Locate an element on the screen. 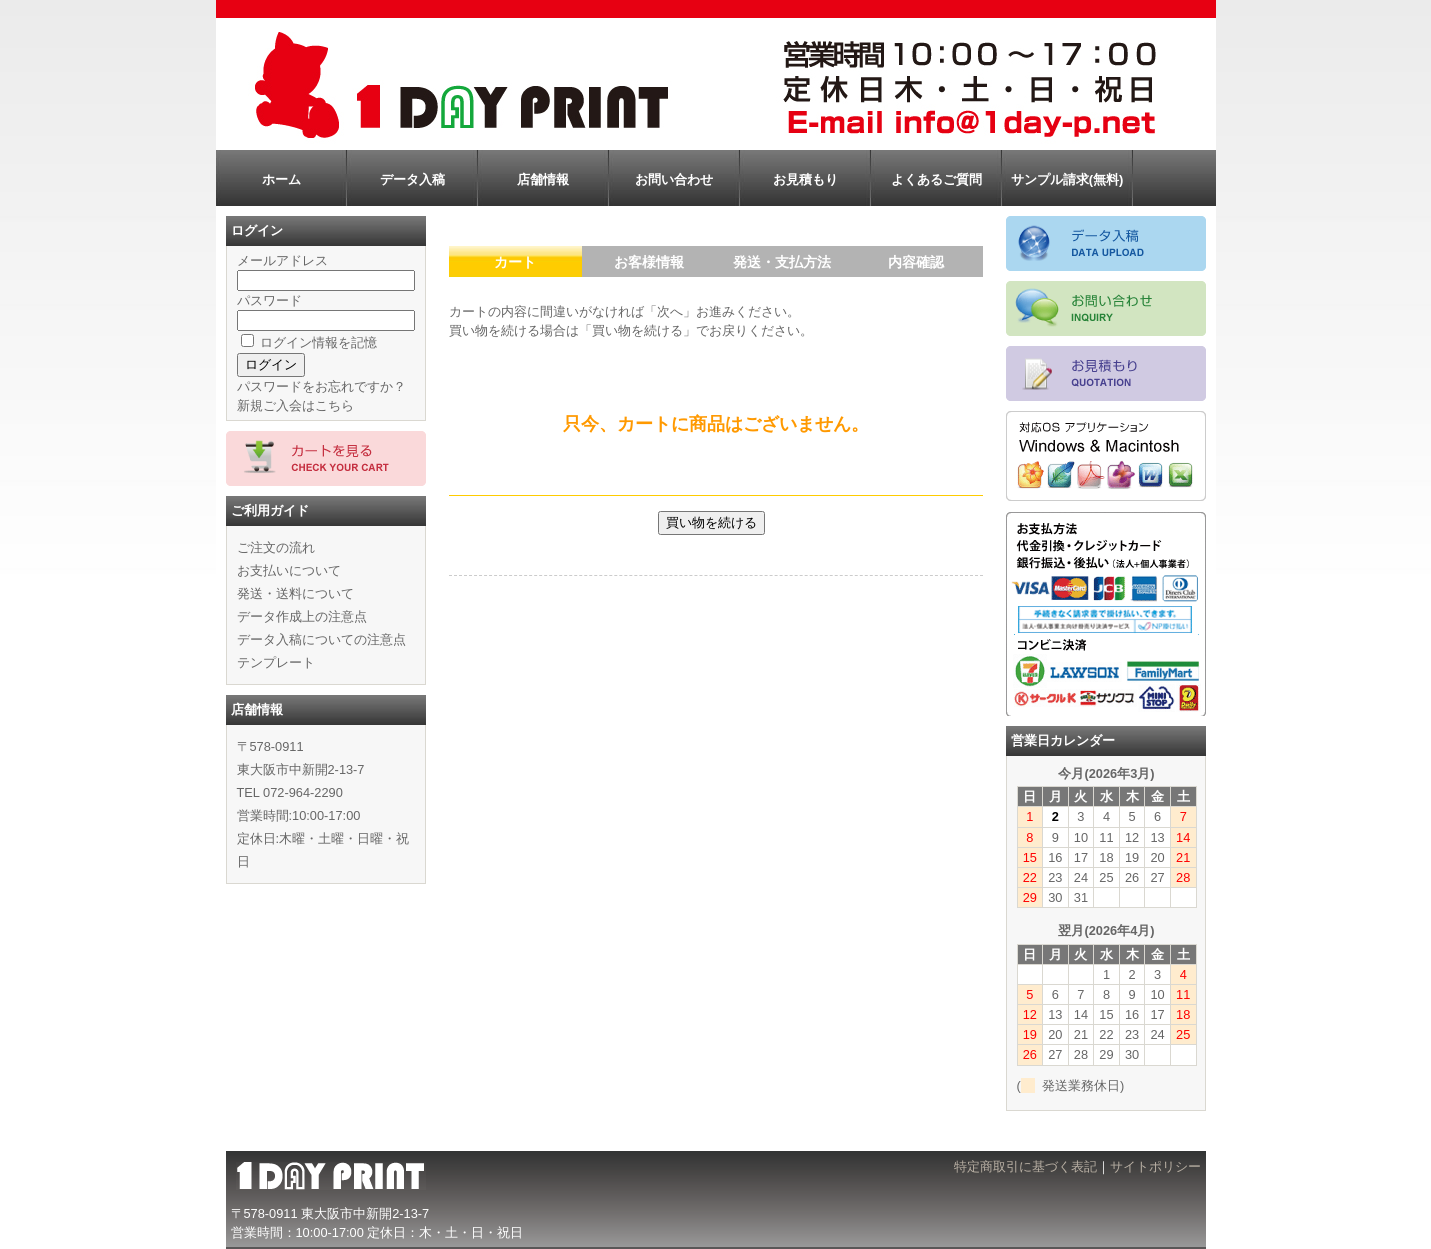  店舗情報 is located at coordinates (543, 179).